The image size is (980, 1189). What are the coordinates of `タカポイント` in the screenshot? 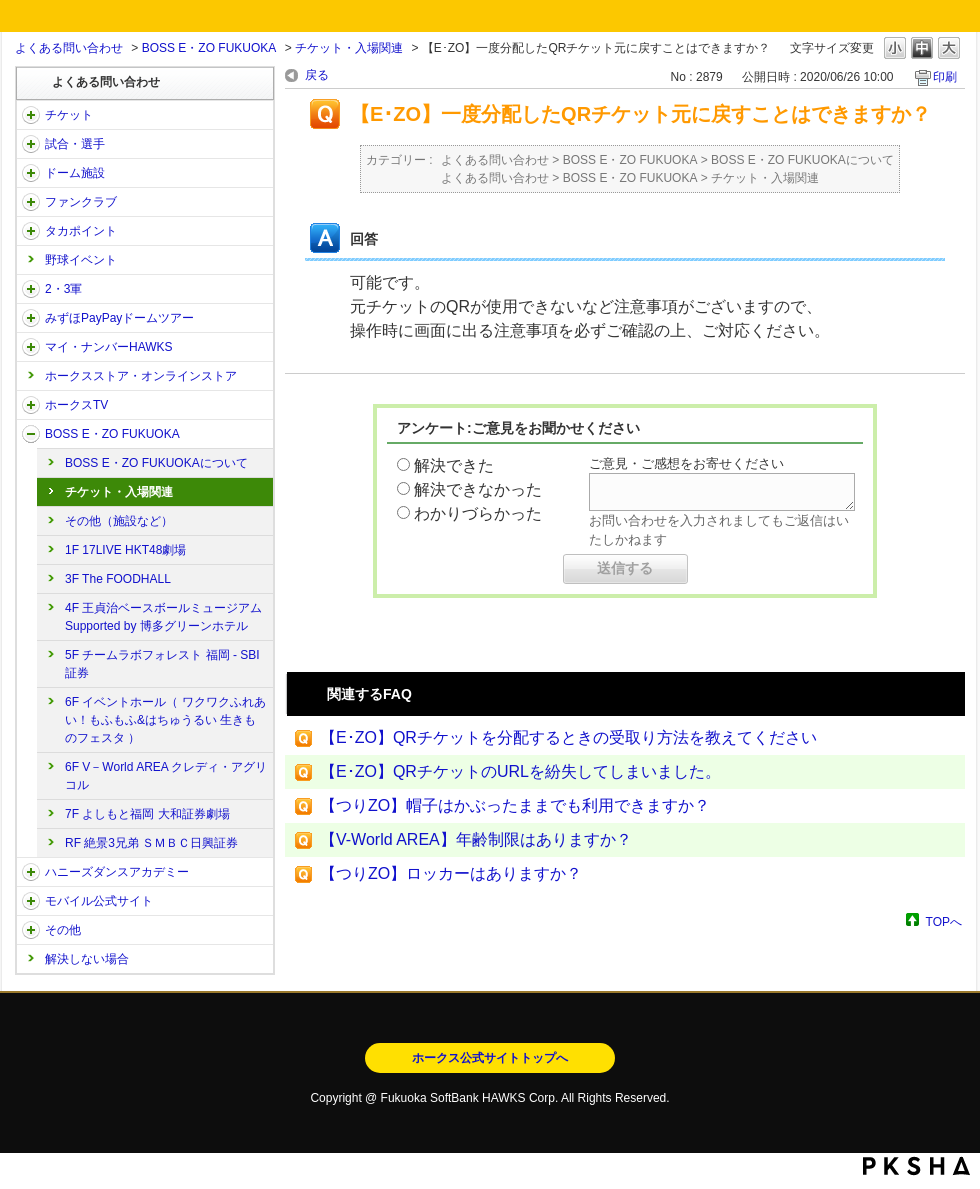 It's located at (81, 231).